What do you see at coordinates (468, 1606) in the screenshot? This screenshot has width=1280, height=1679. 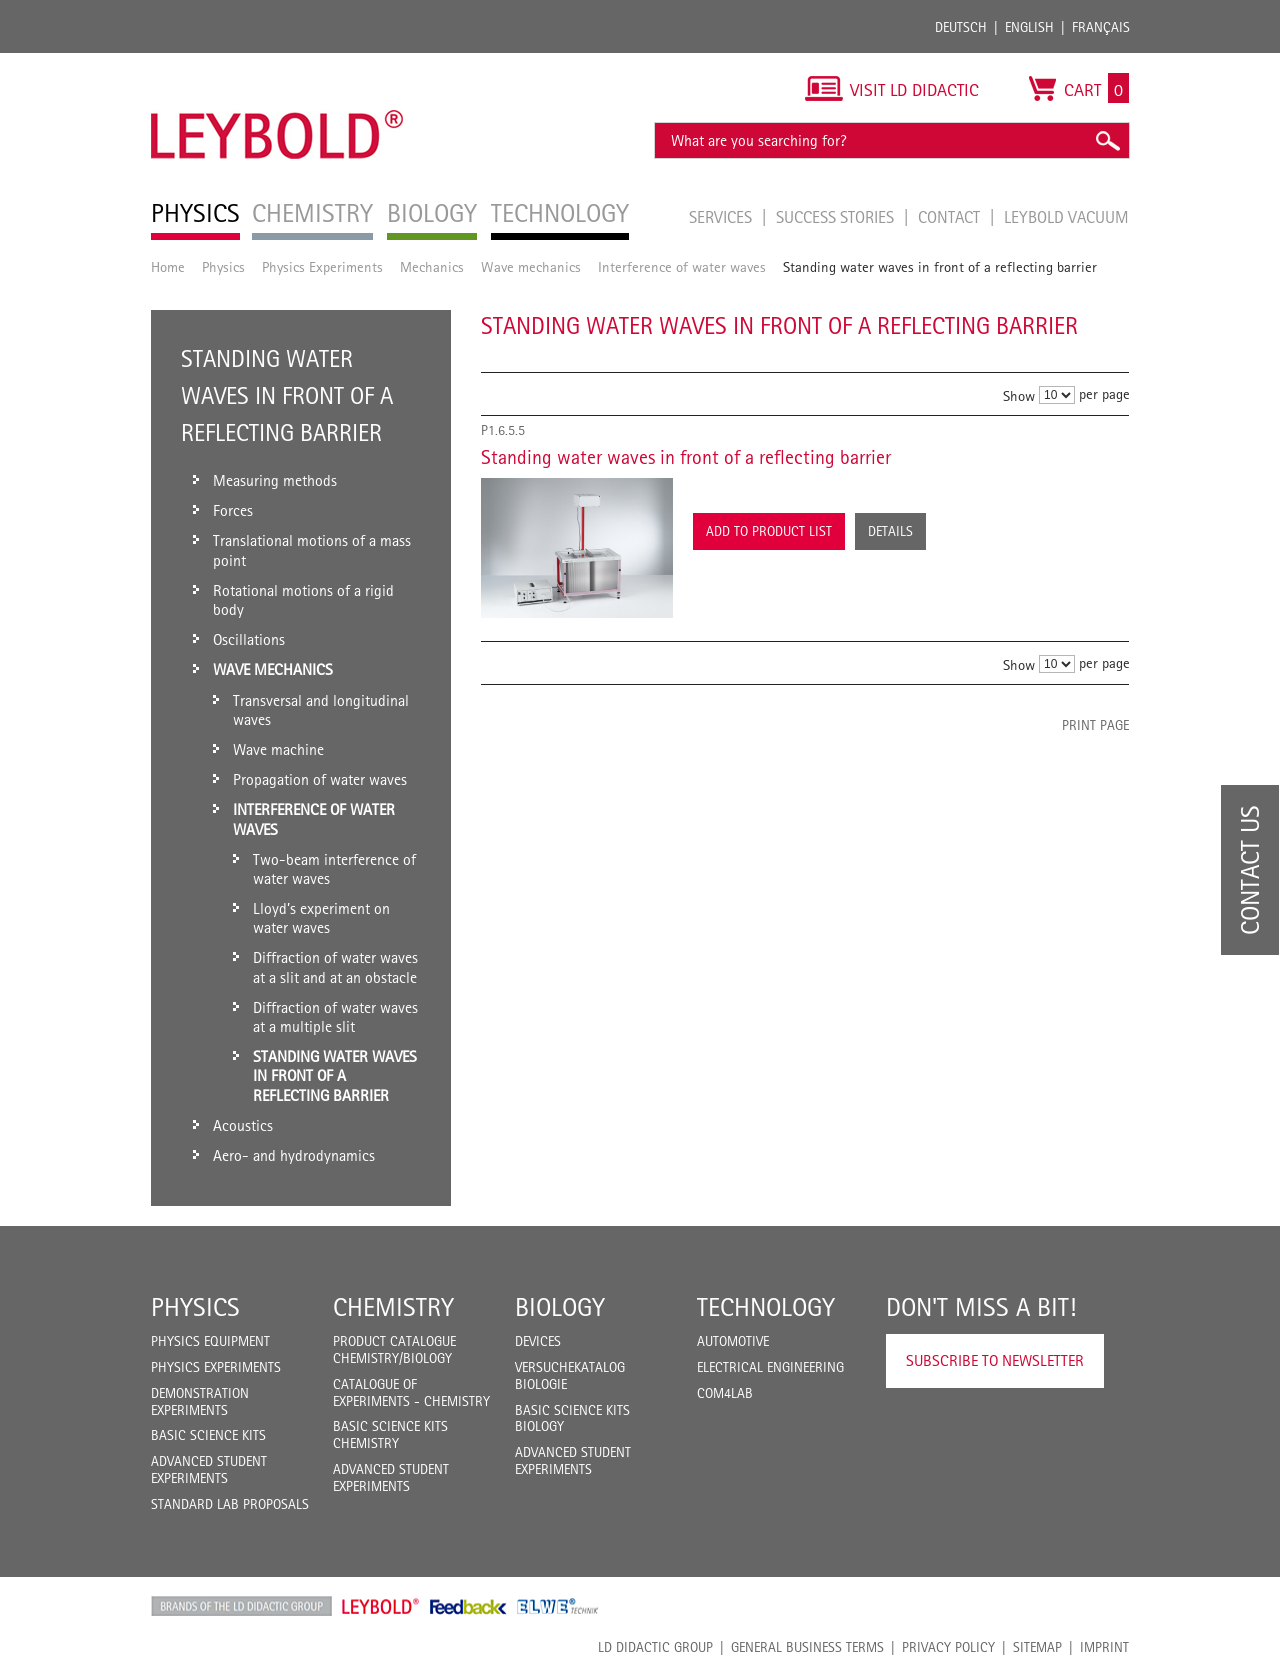 I see `Feedback Instruments` at bounding box center [468, 1606].